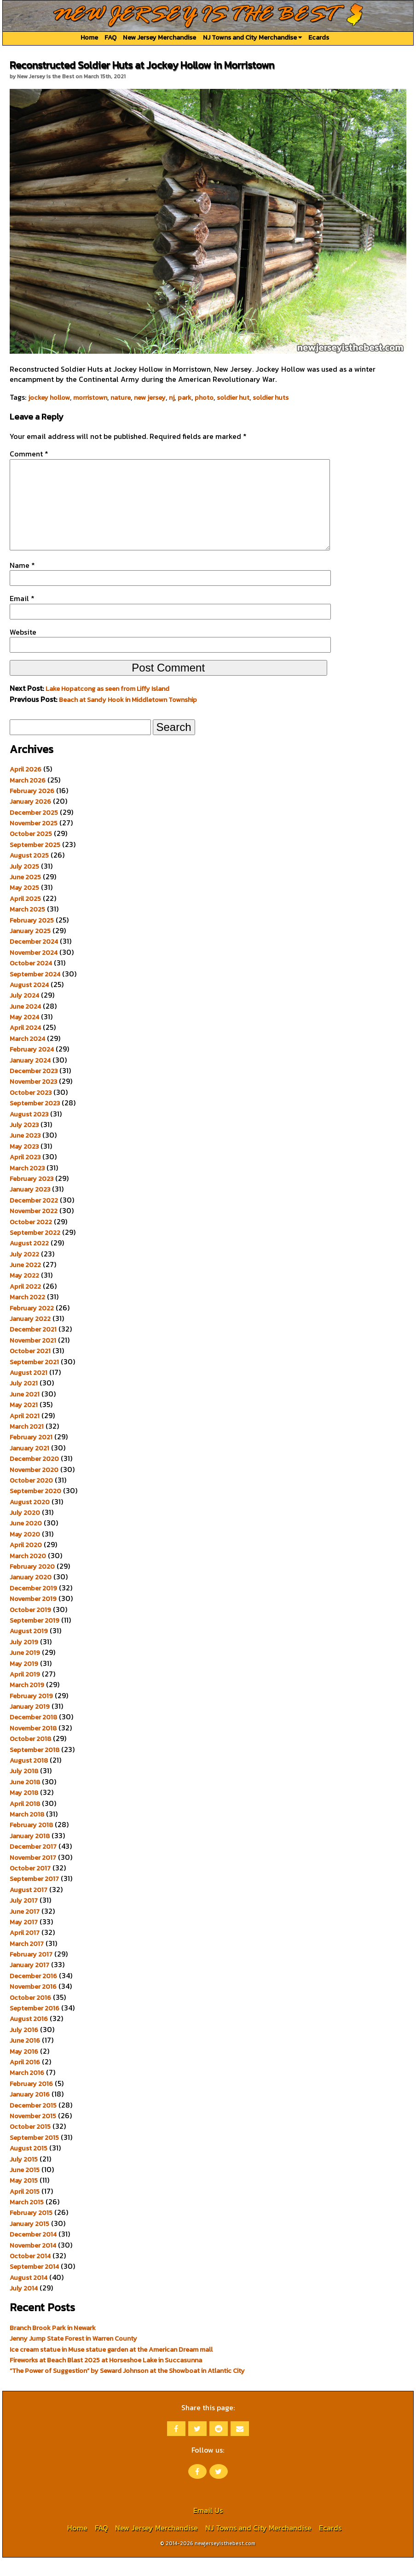  I want to click on Comment, so click(29, 454).